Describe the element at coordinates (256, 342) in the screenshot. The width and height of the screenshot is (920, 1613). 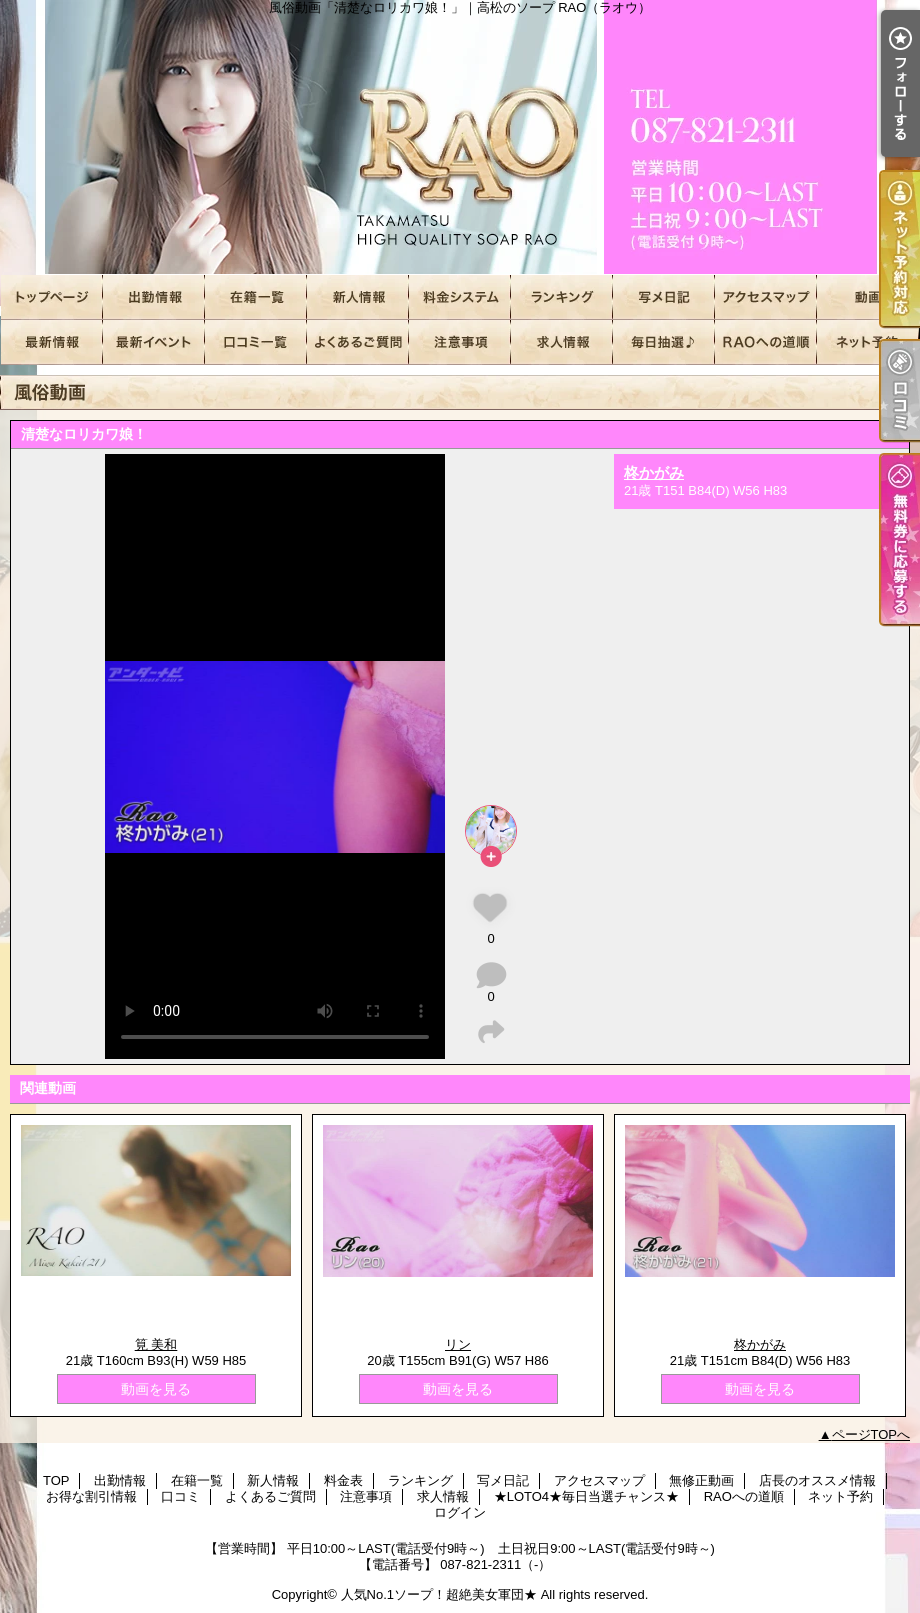
I see `口コミ` at that location.